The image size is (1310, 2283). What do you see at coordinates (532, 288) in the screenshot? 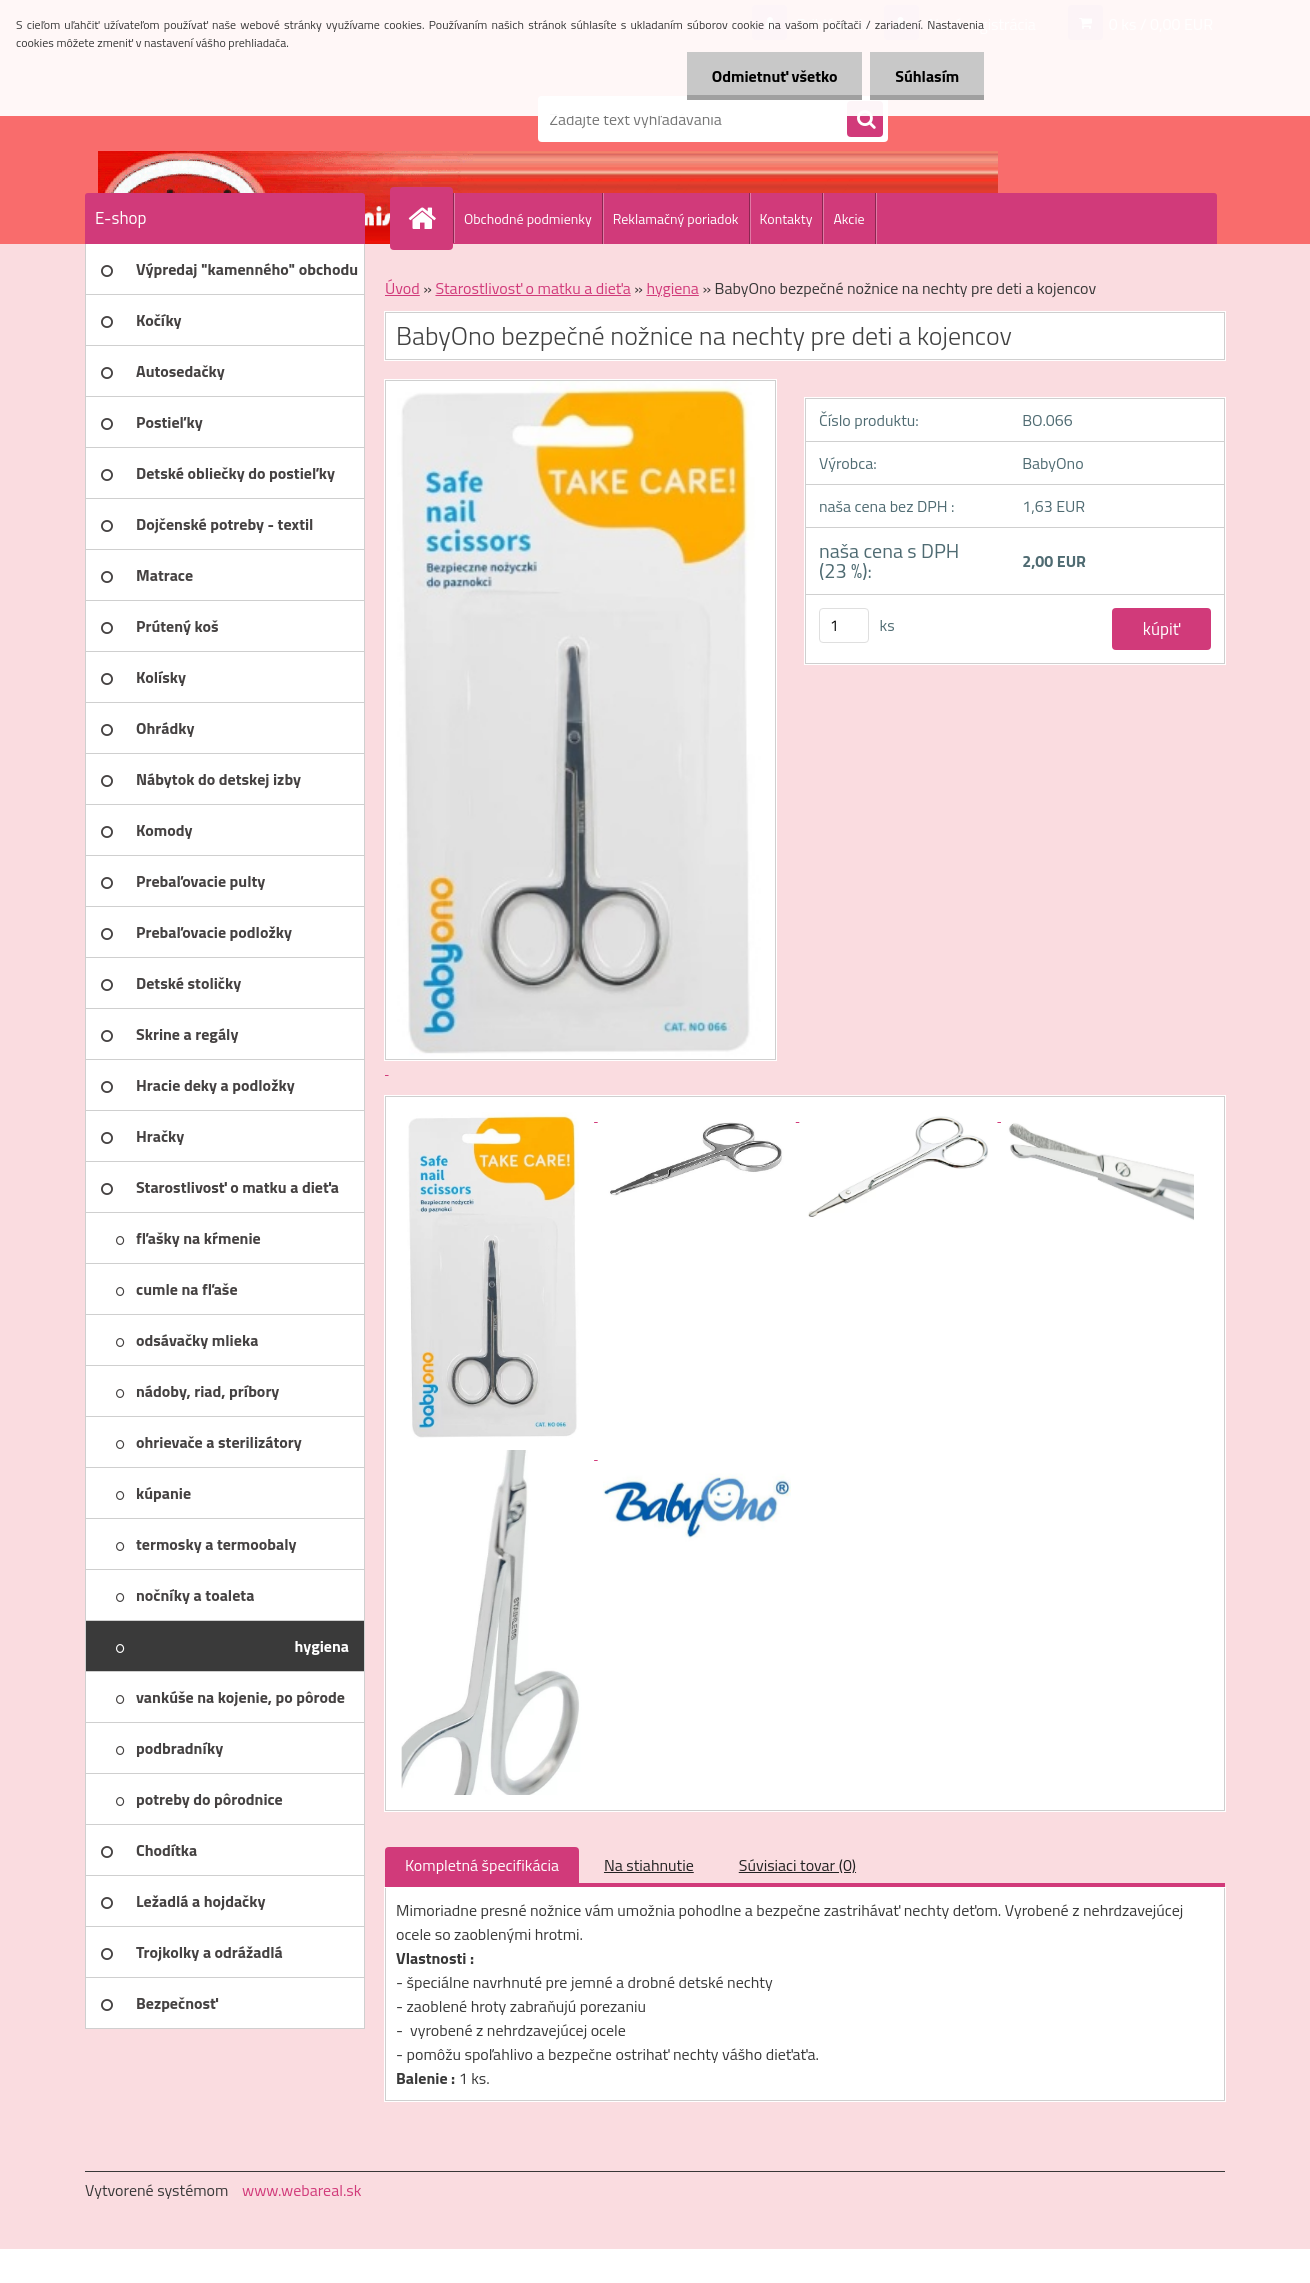
I see `Starostlivosť o matku a dieťa` at bounding box center [532, 288].